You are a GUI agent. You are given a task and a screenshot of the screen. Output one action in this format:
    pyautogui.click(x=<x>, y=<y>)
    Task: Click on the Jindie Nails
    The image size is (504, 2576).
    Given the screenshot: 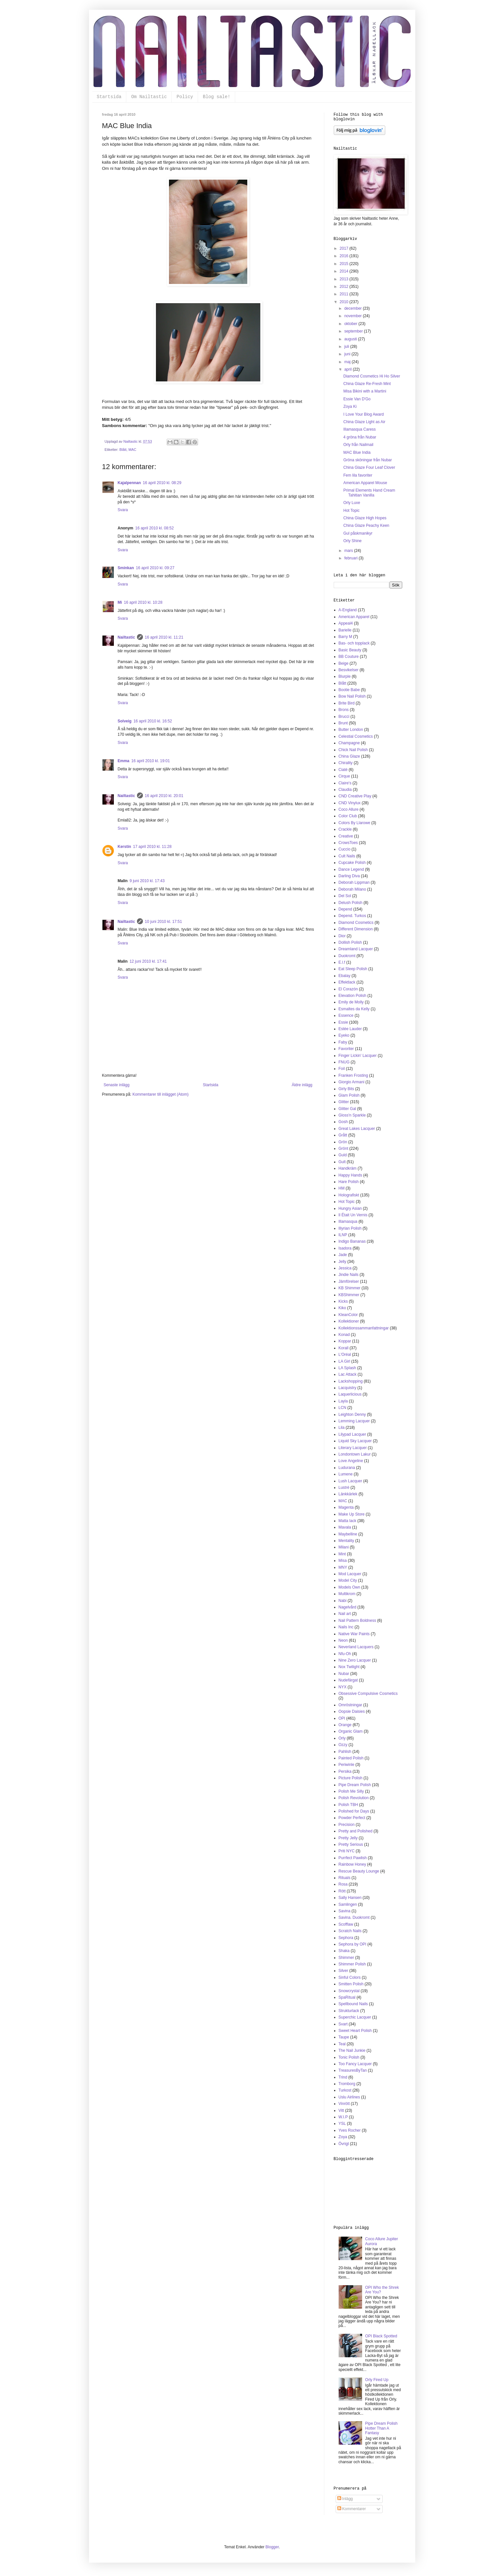 What is the action you would take?
    pyautogui.click(x=349, y=1274)
    